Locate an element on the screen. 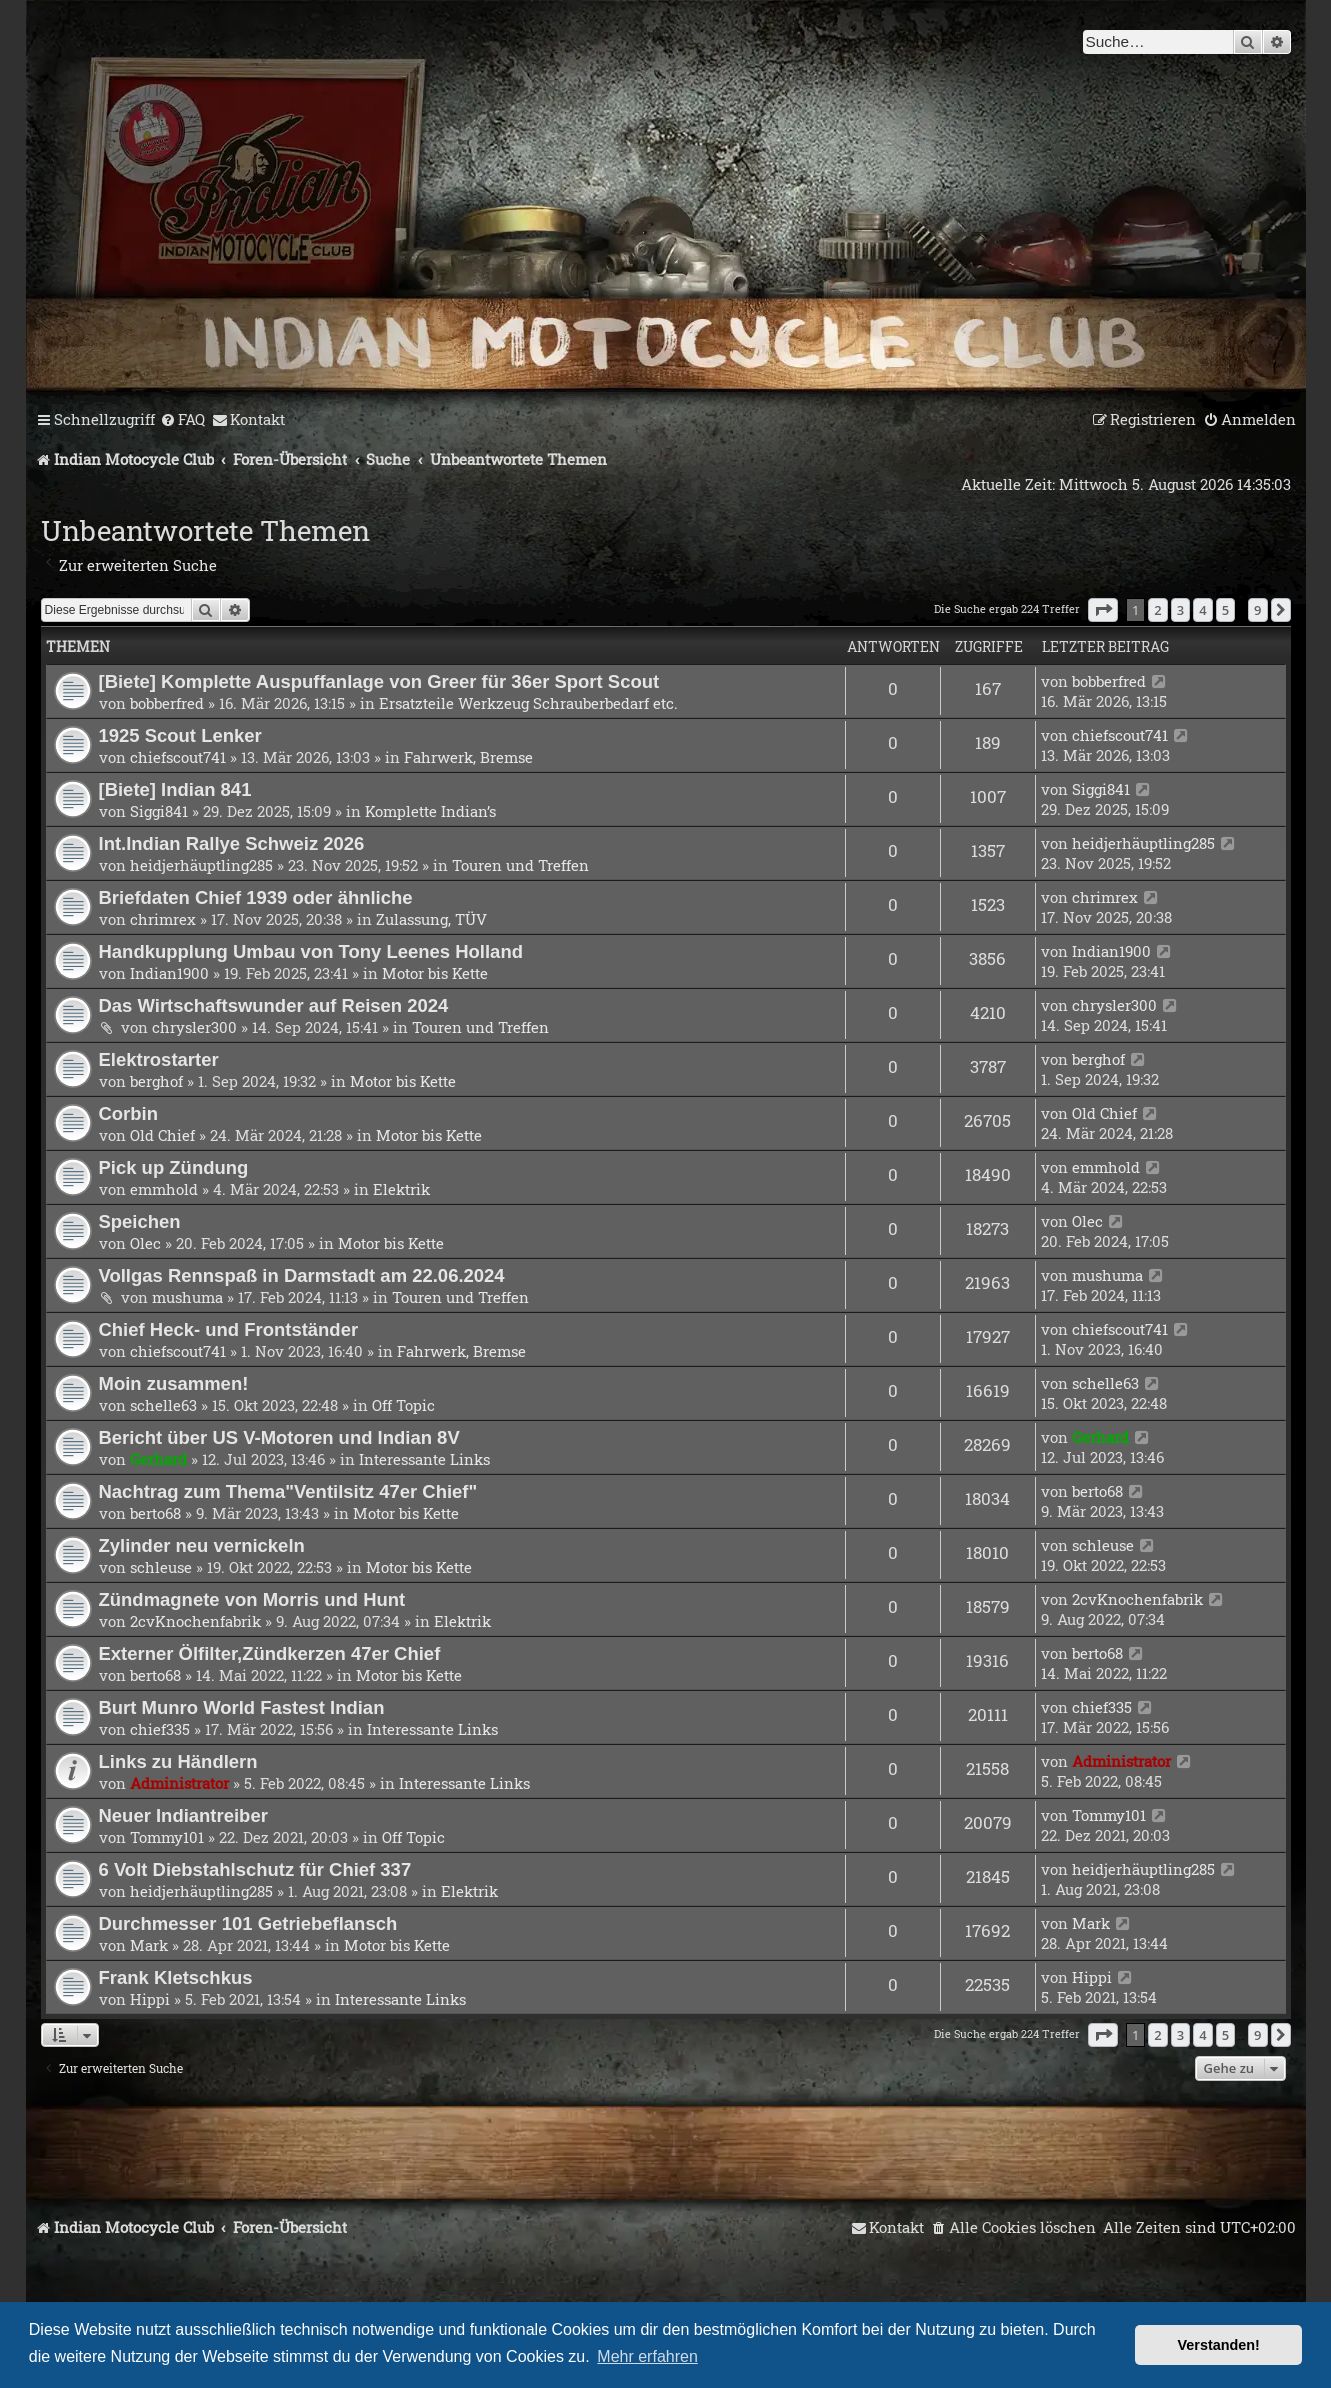  2cvKnochenfabrik is located at coordinates (195, 1621).